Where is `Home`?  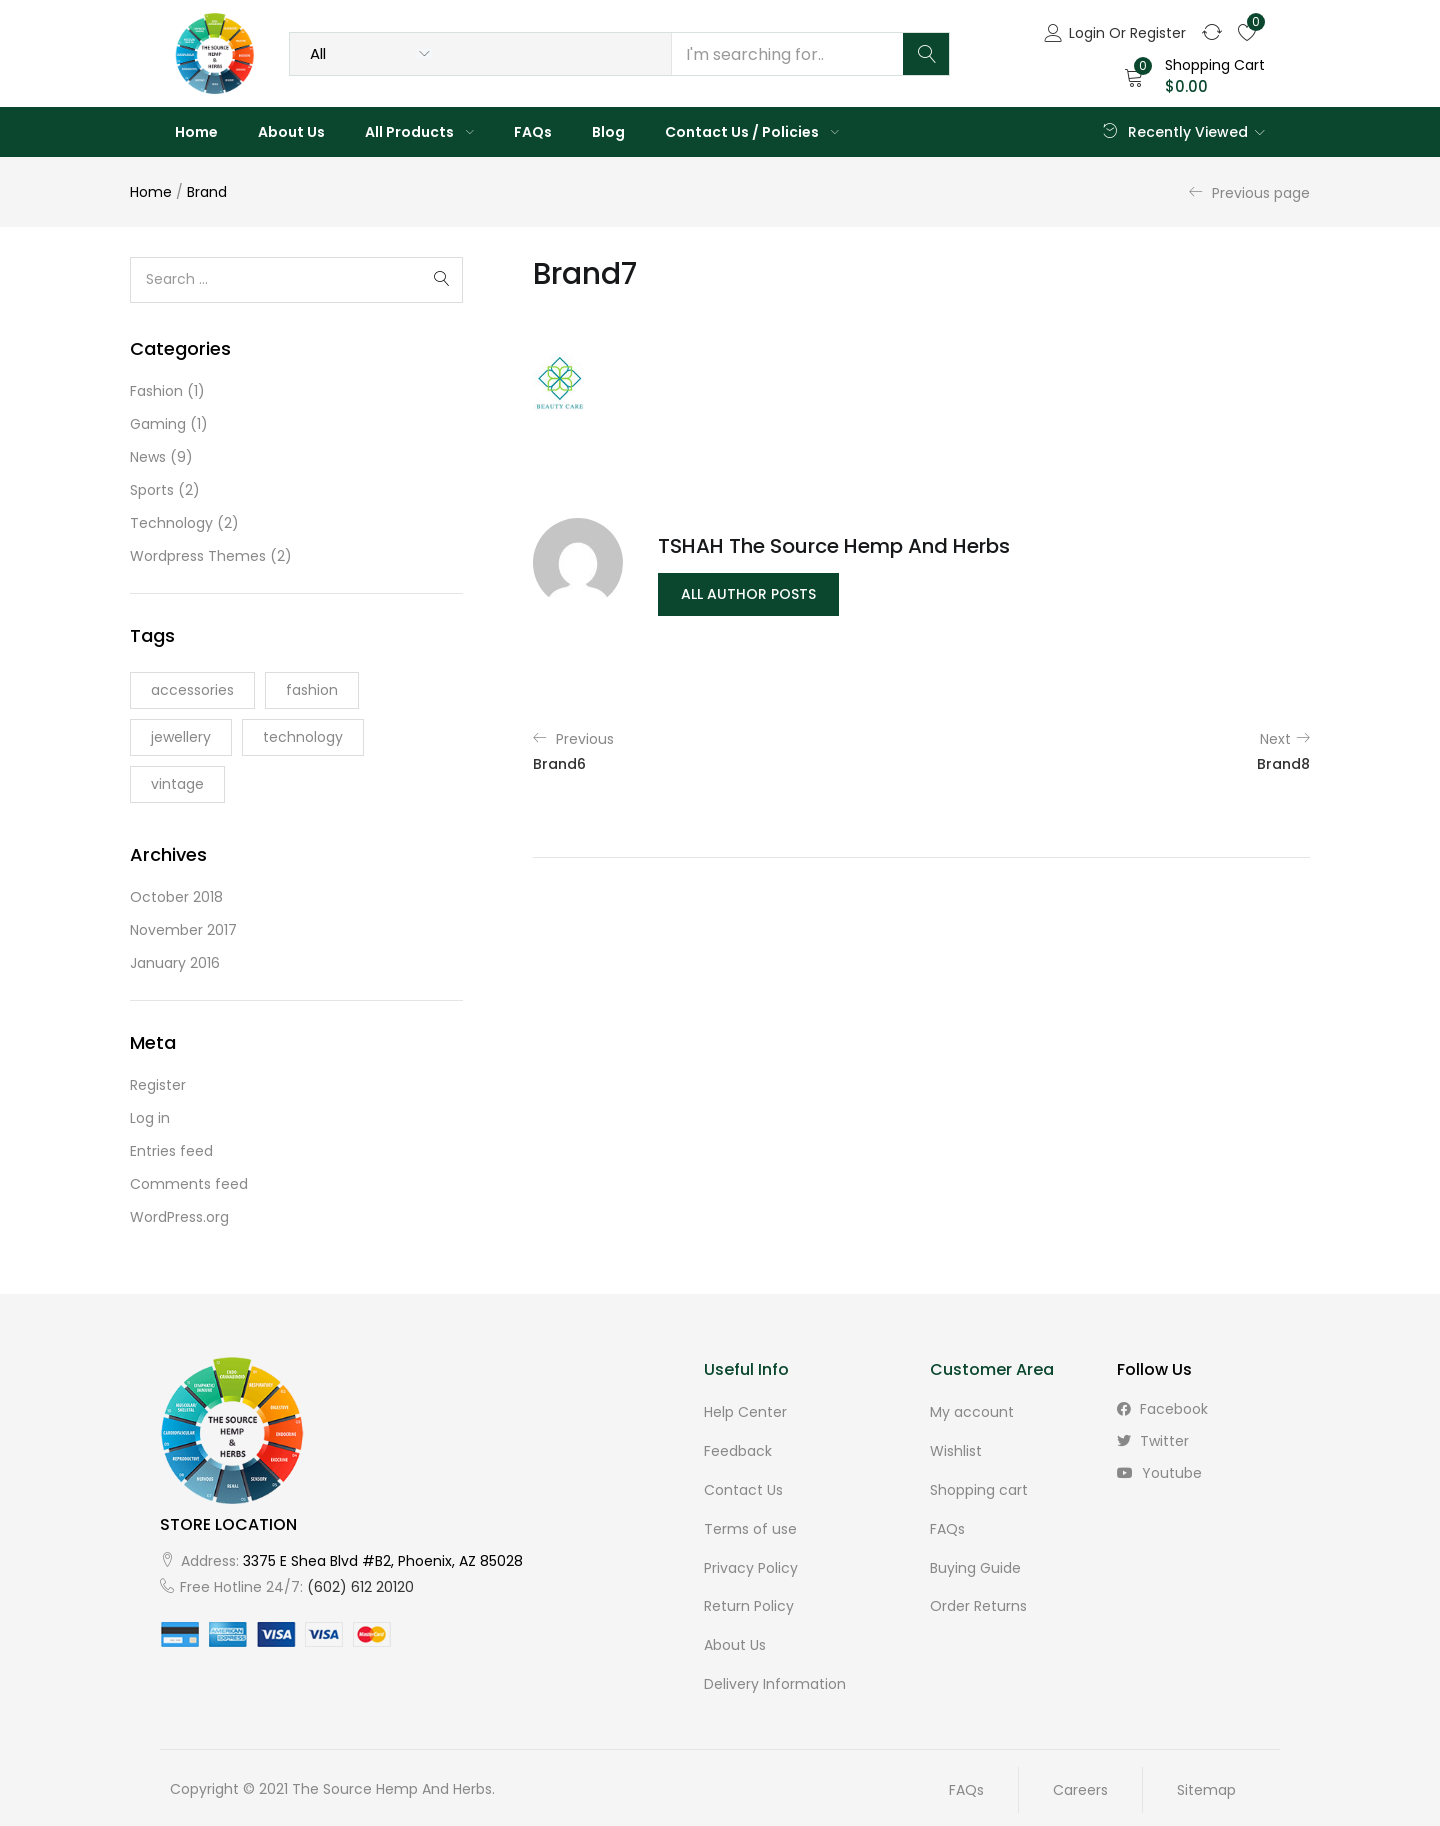 Home is located at coordinates (196, 132).